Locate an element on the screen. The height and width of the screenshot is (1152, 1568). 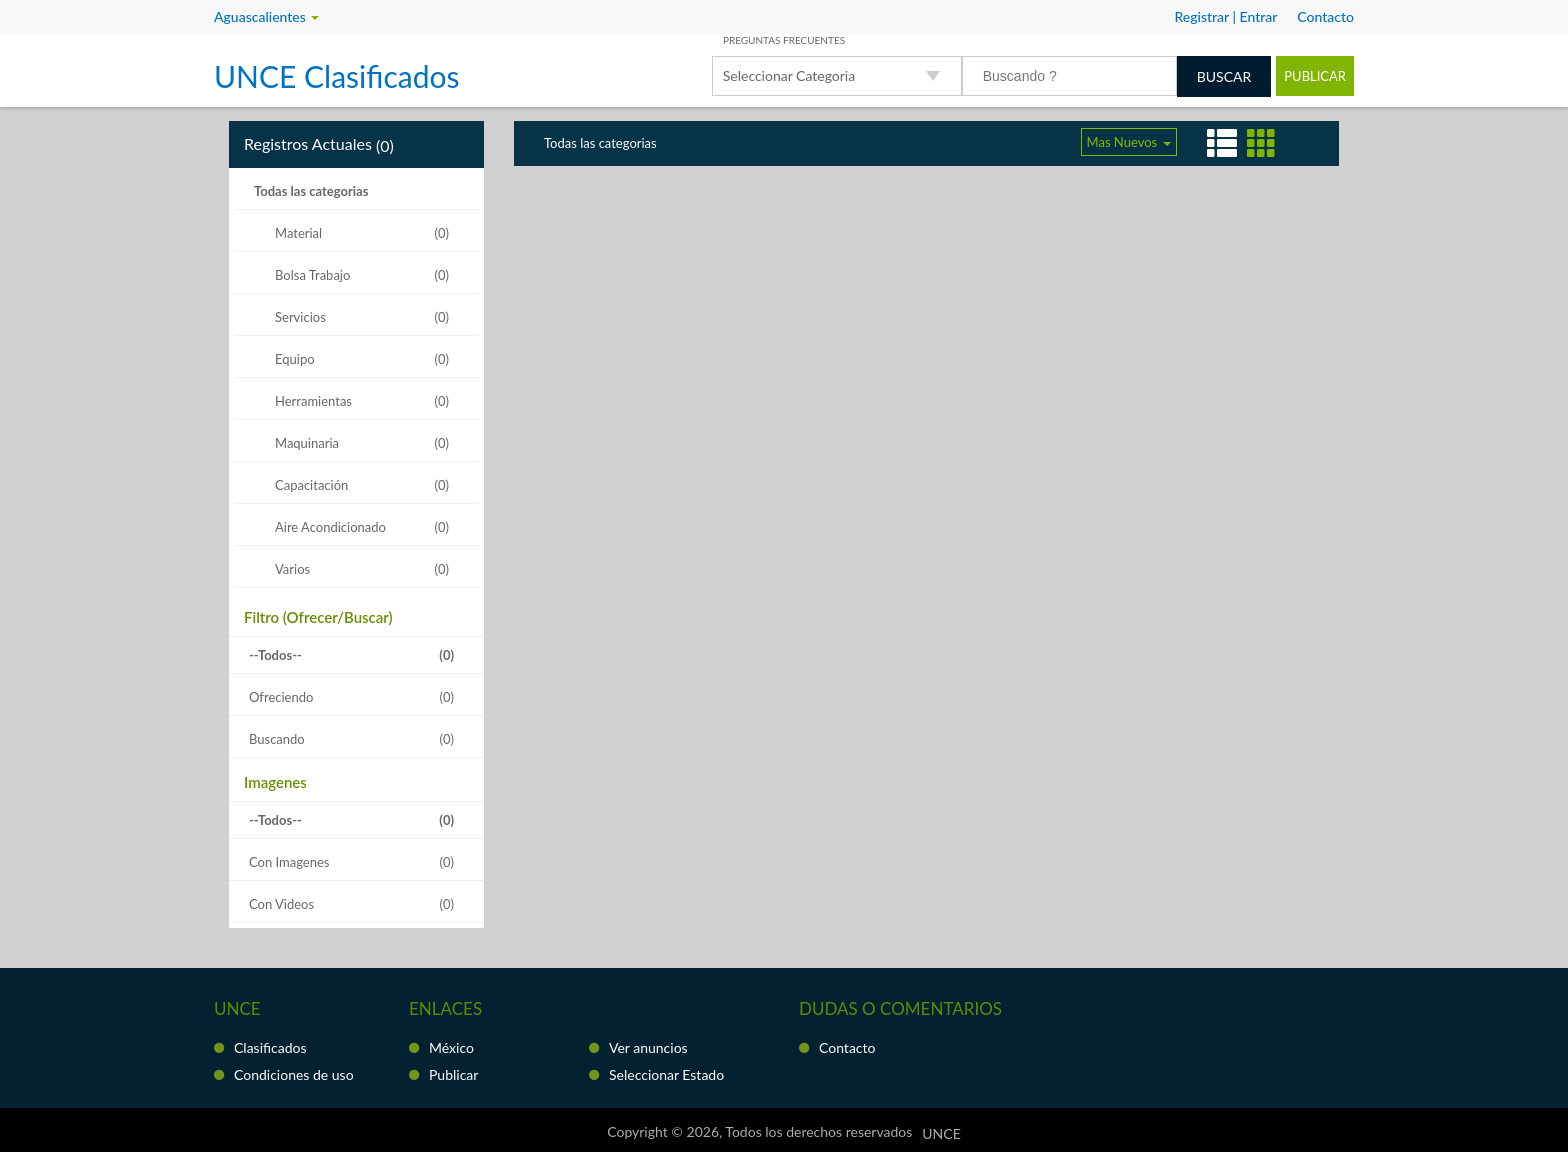
Condiciones de uso is located at coordinates (294, 1074).